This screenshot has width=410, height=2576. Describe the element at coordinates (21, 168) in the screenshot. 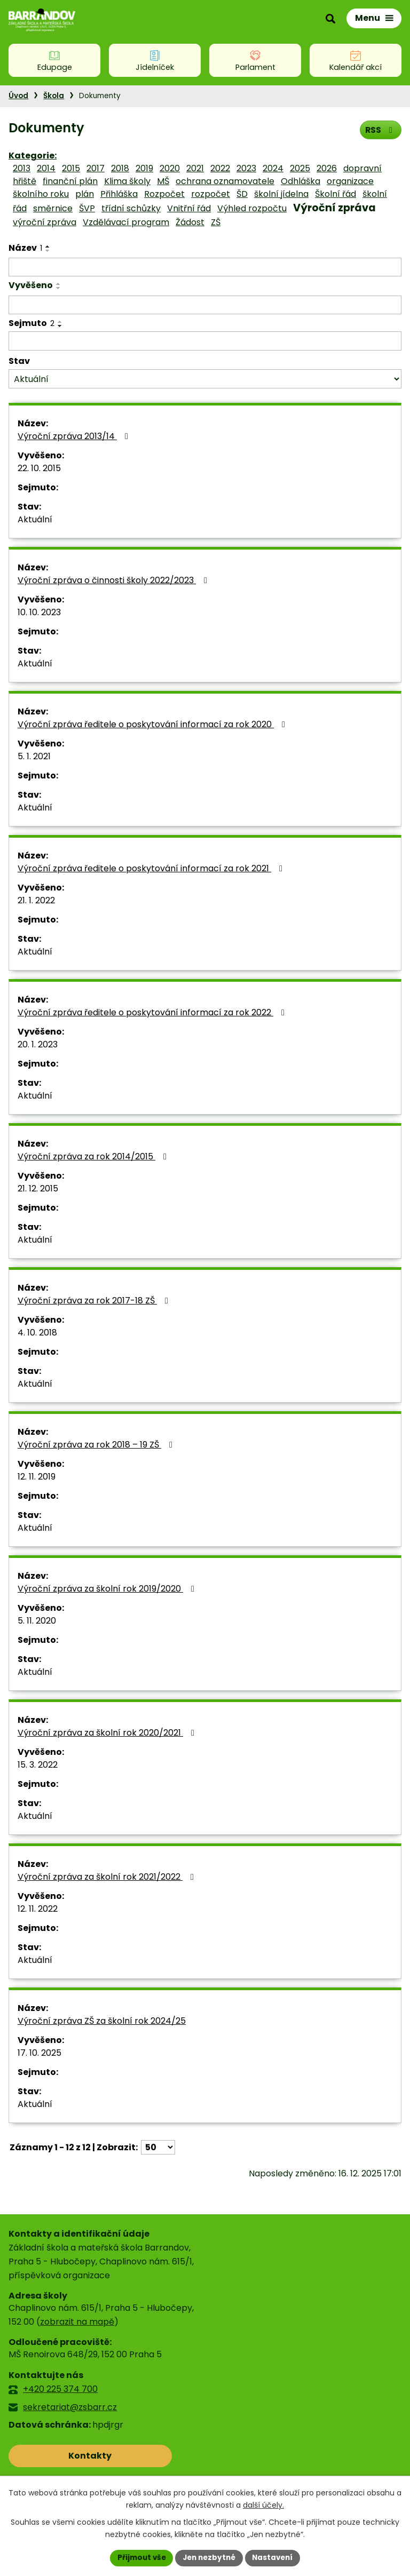

I see `2013` at that location.